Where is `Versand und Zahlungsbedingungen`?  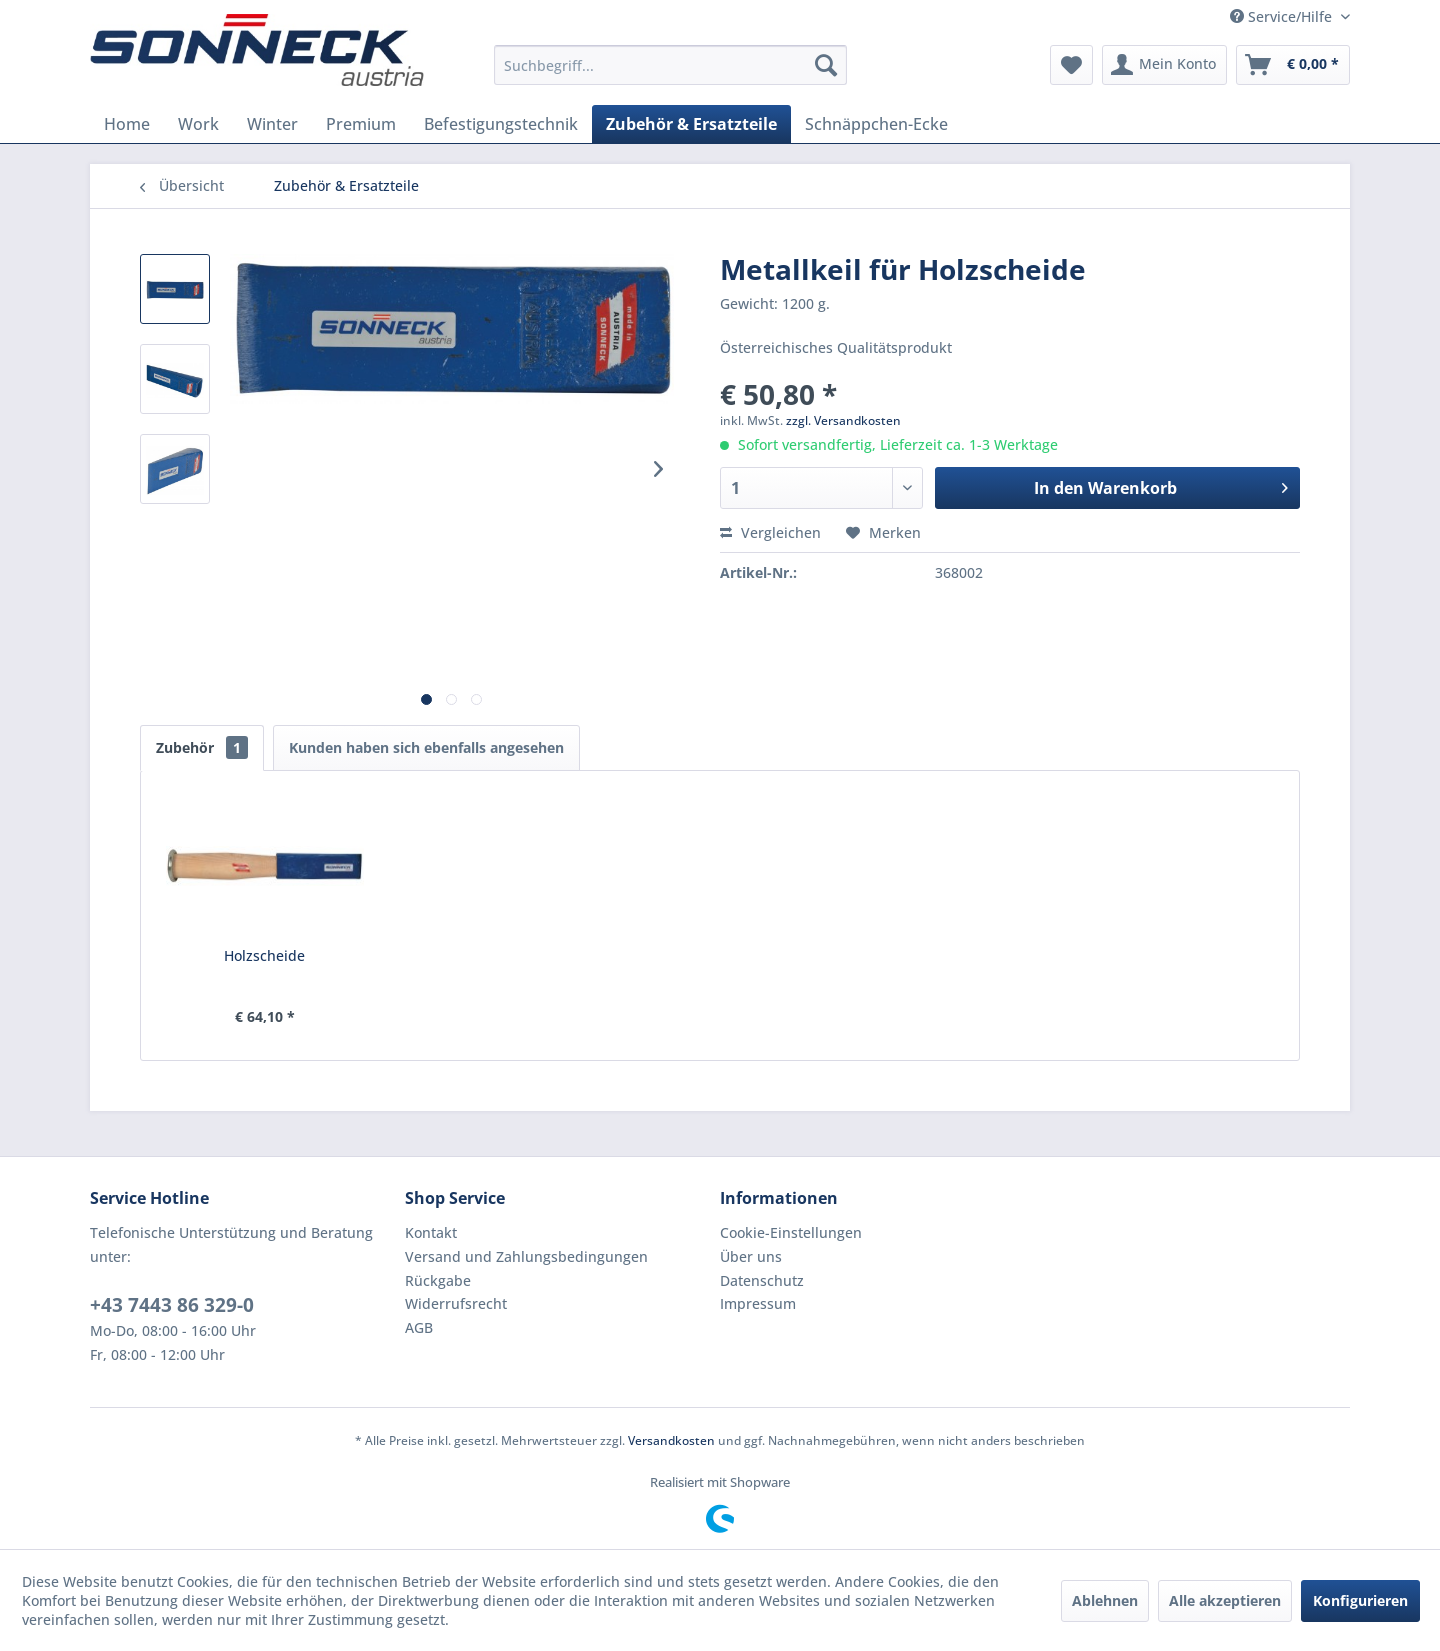 Versand und Zahlungsbedingungen is located at coordinates (526, 1256).